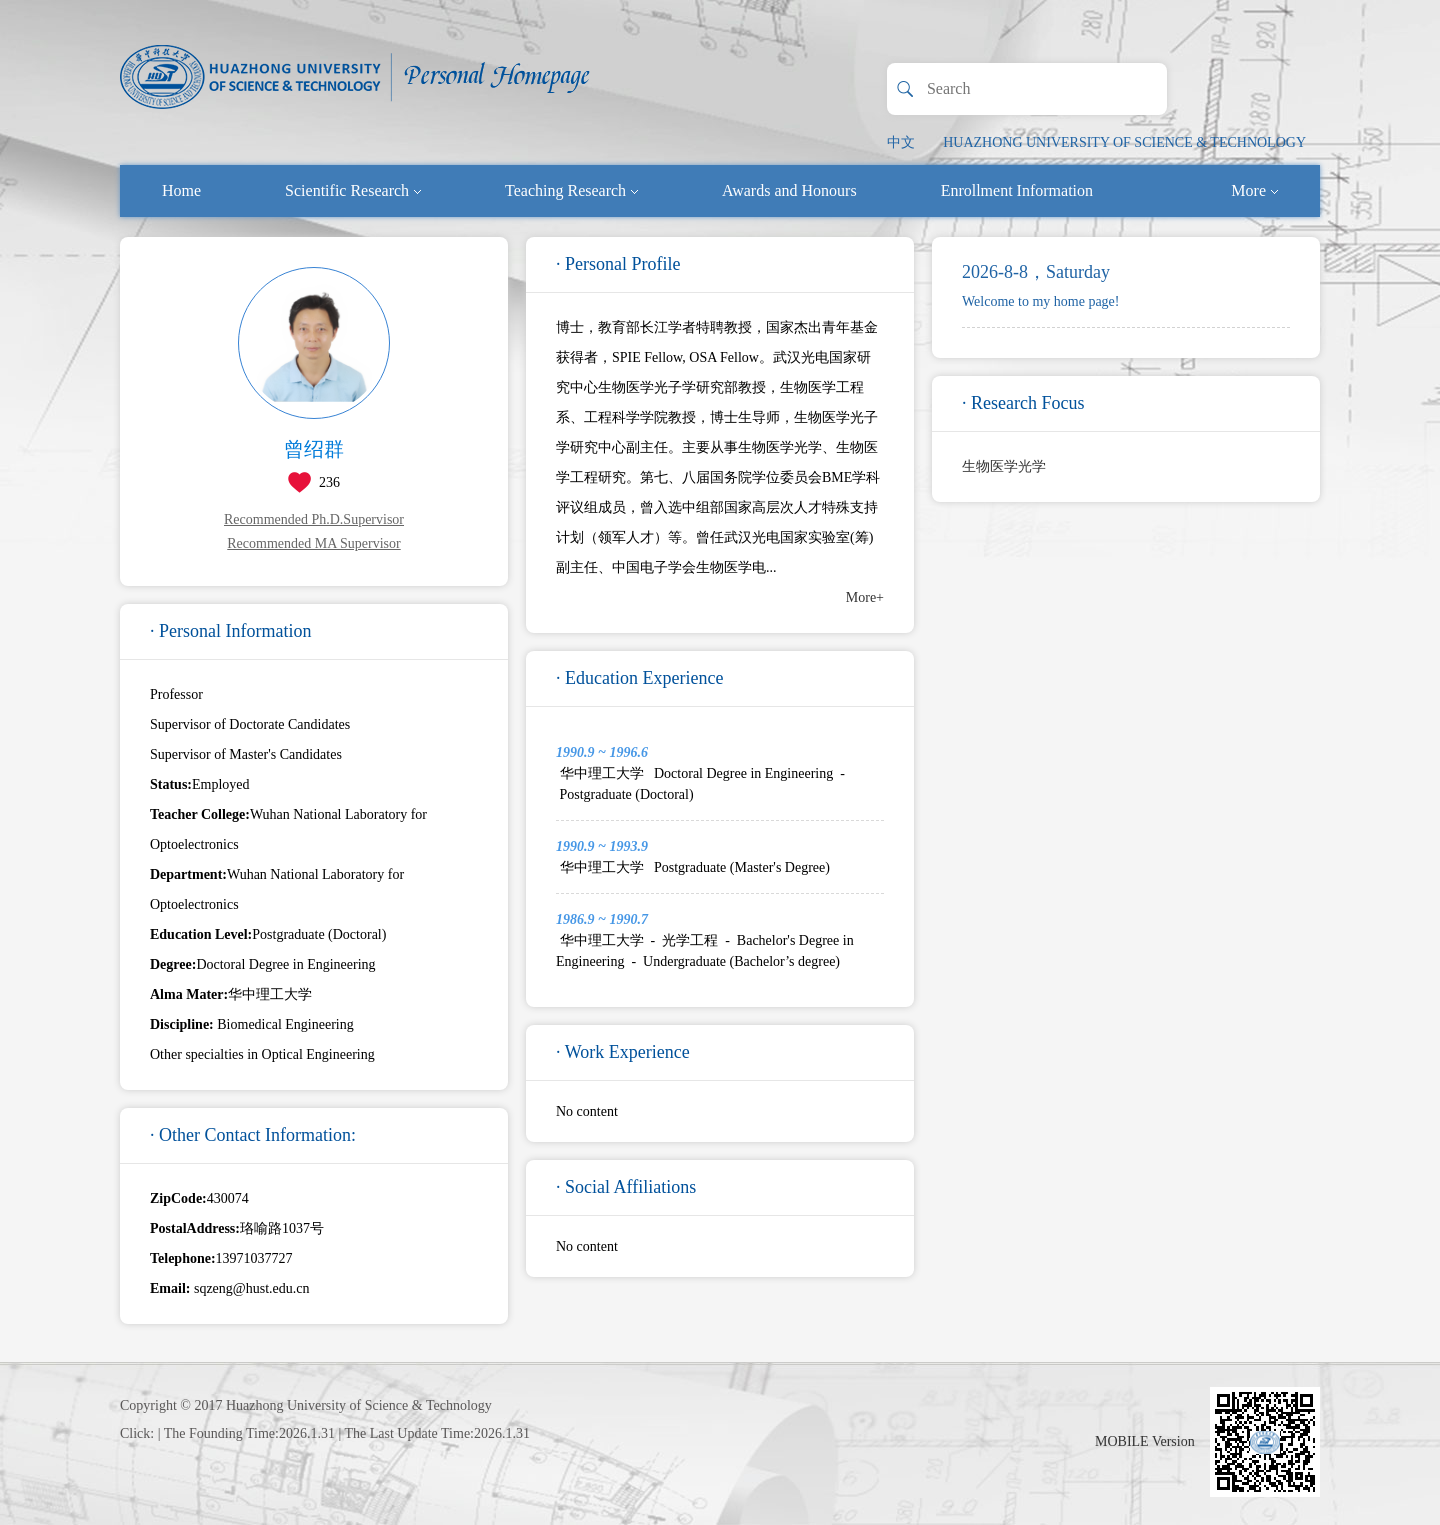  Describe the element at coordinates (353, 190) in the screenshot. I see `Scientific Research` at that location.